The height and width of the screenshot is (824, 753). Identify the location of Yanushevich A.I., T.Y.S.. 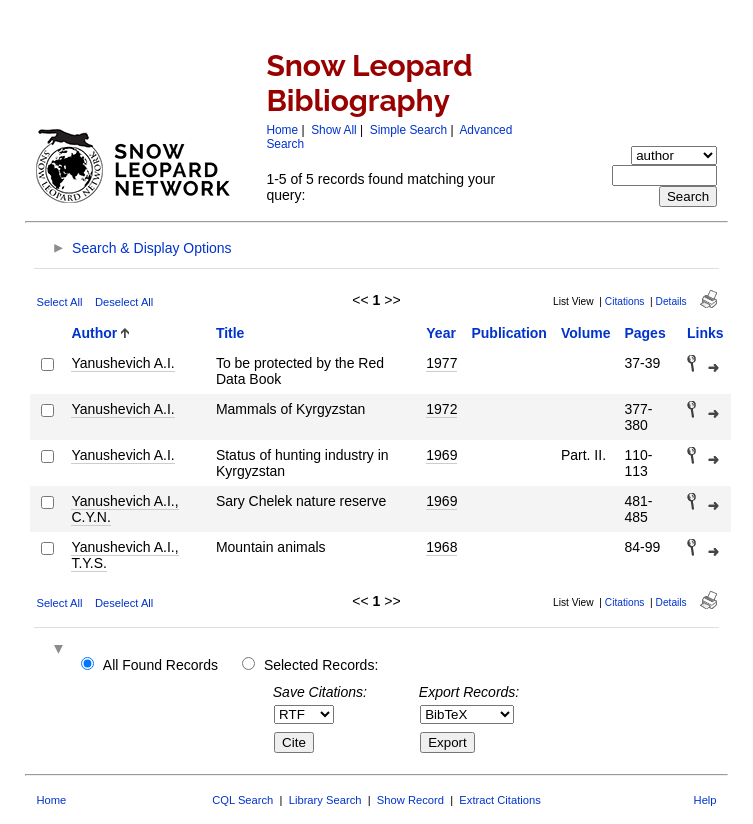
(124, 555).